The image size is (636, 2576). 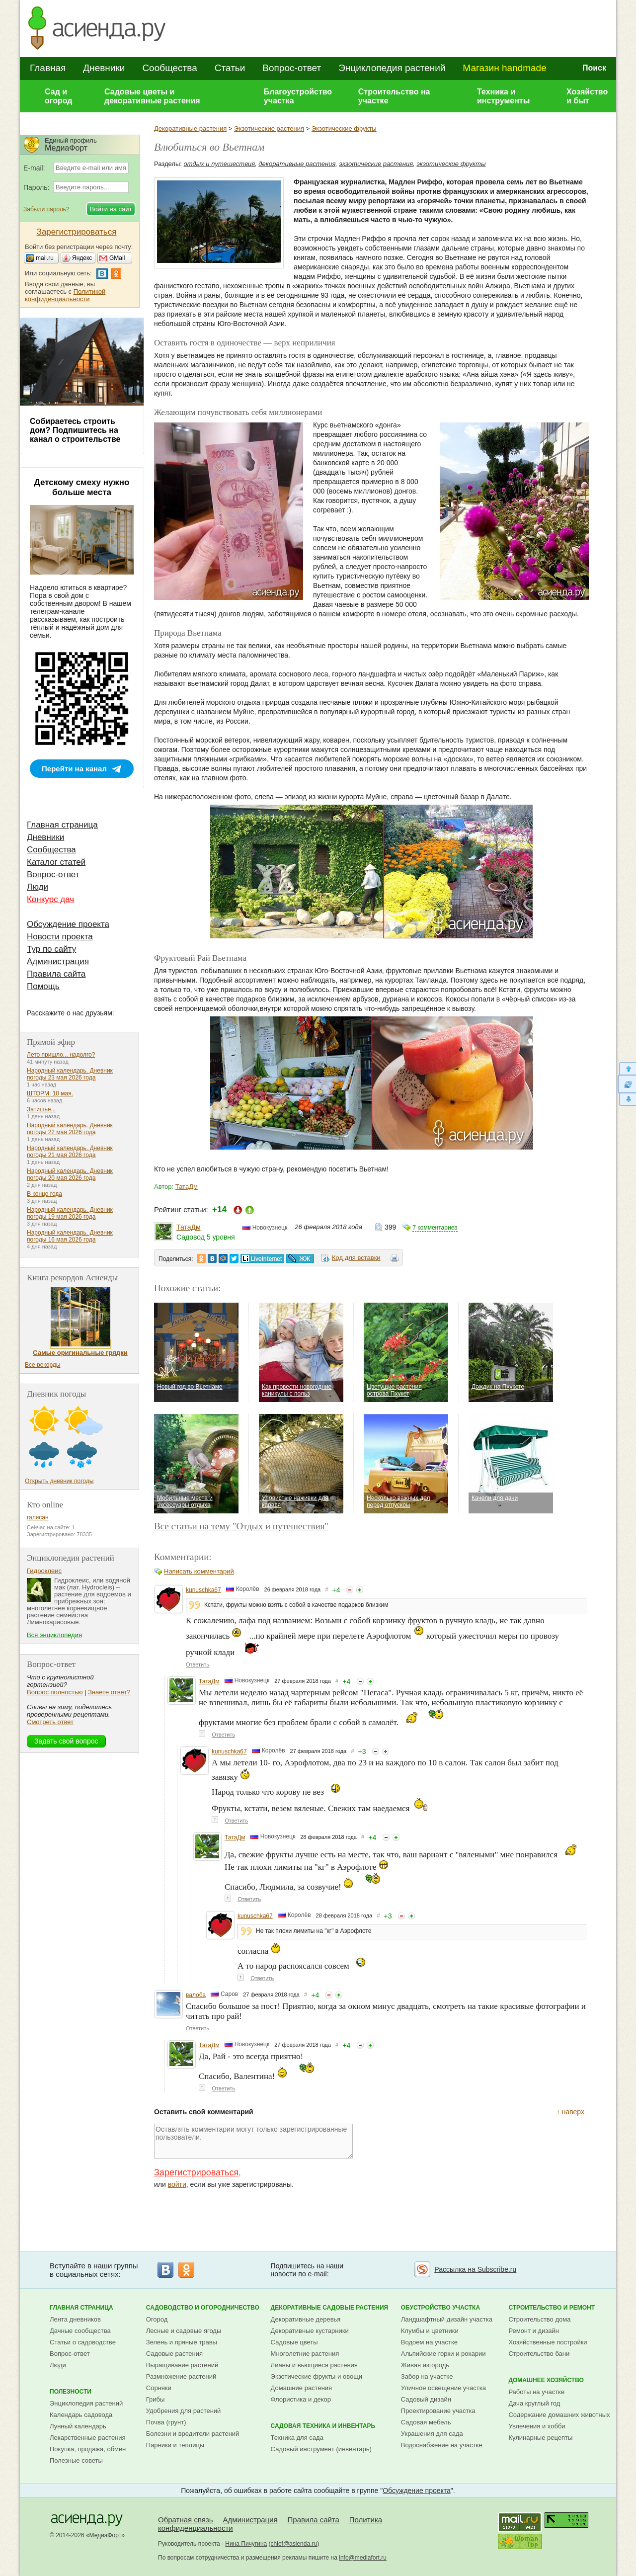 I want to click on ТатаДм, so click(x=186, y=1186).